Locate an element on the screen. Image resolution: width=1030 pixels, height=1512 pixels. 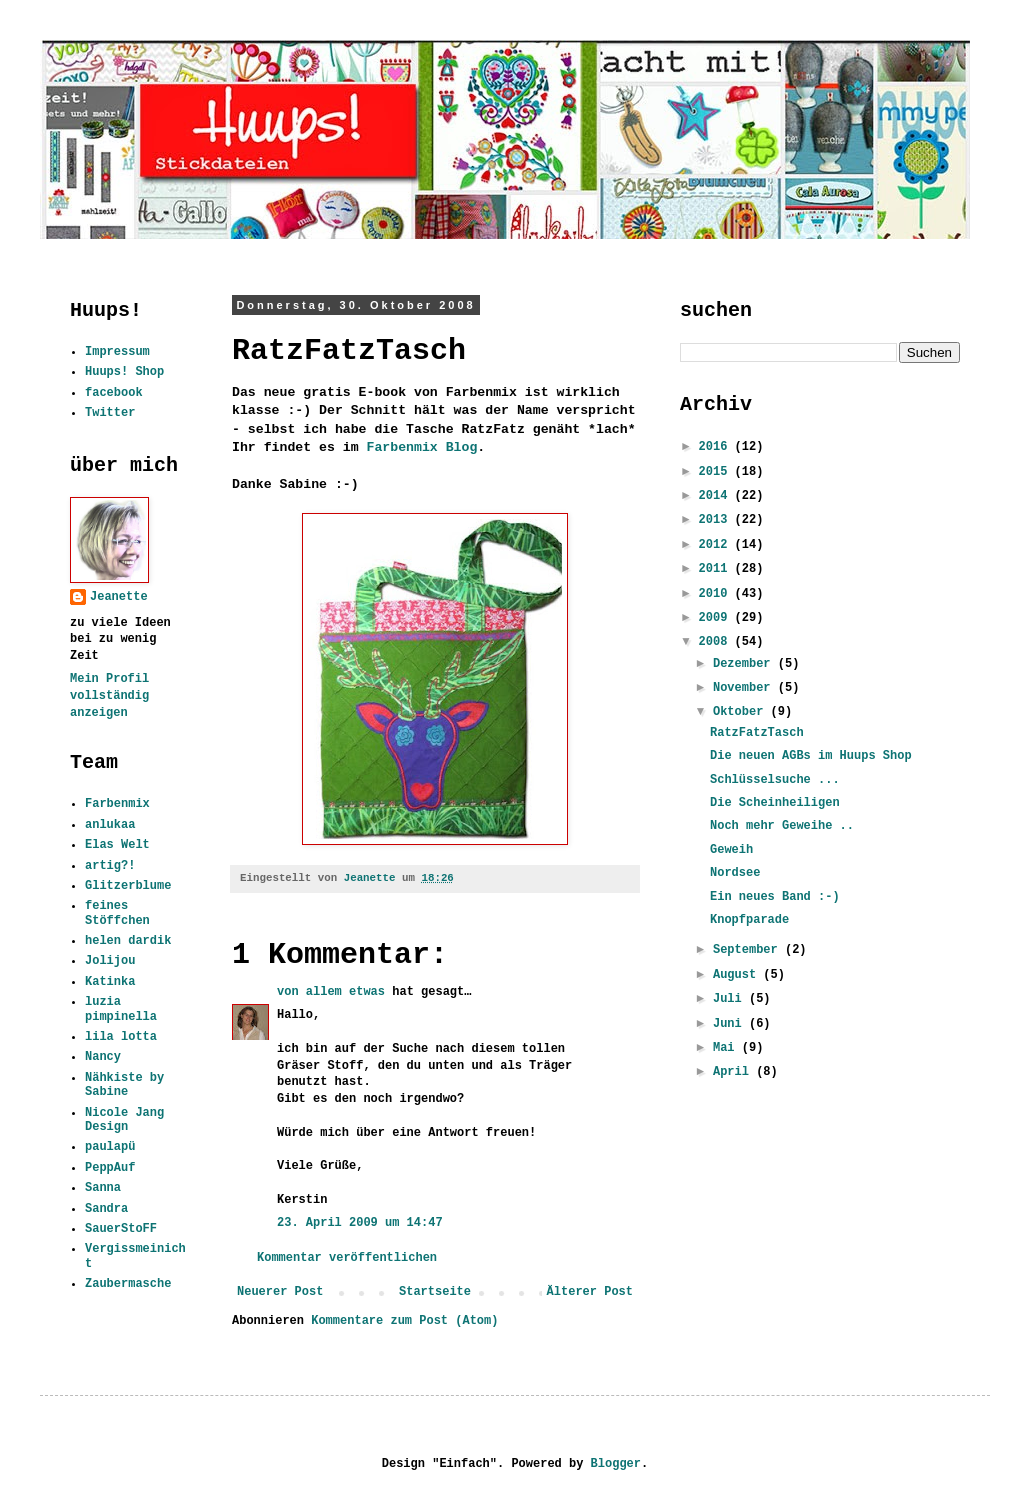
Farbenmix Blog is located at coordinates (422, 447).